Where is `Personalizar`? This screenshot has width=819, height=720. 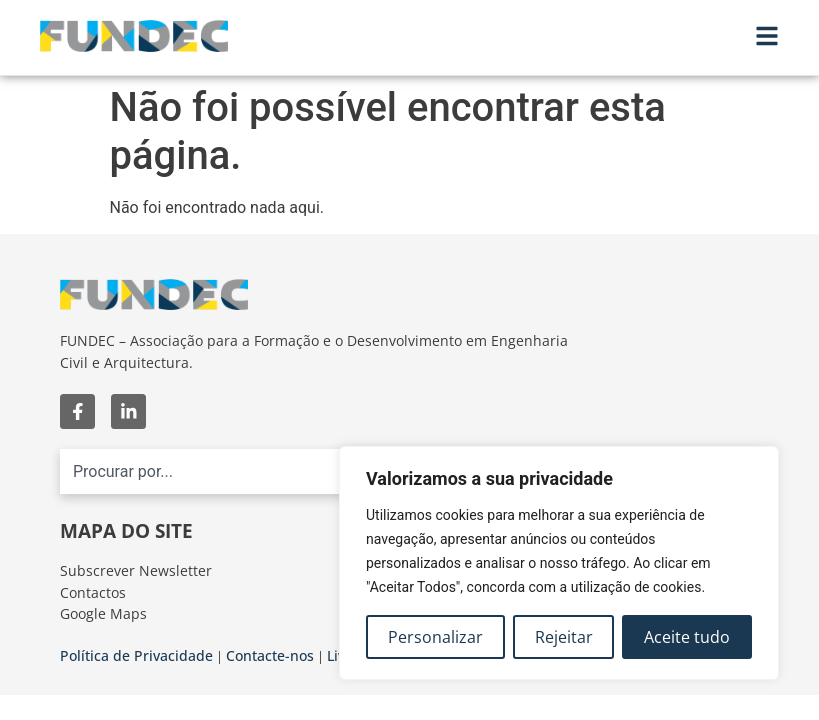 Personalizar is located at coordinates (435, 637).